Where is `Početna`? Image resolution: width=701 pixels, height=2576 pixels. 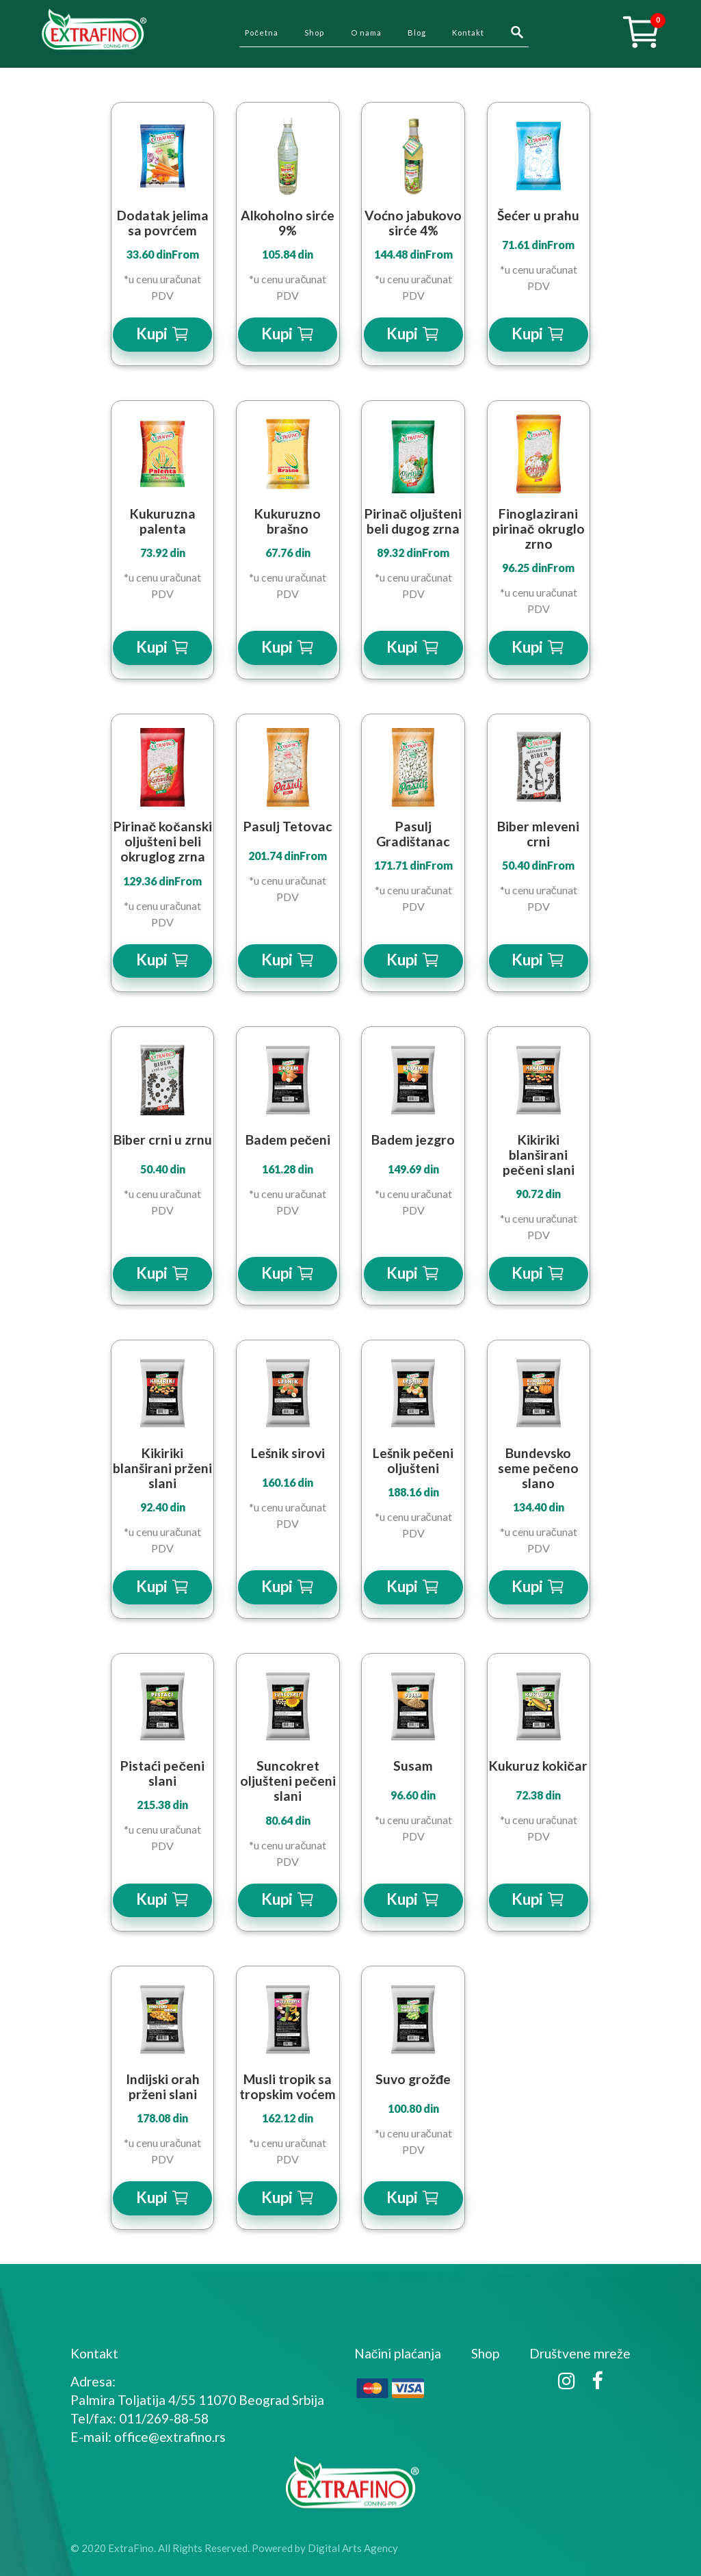
Početna is located at coordinates (261, 32).